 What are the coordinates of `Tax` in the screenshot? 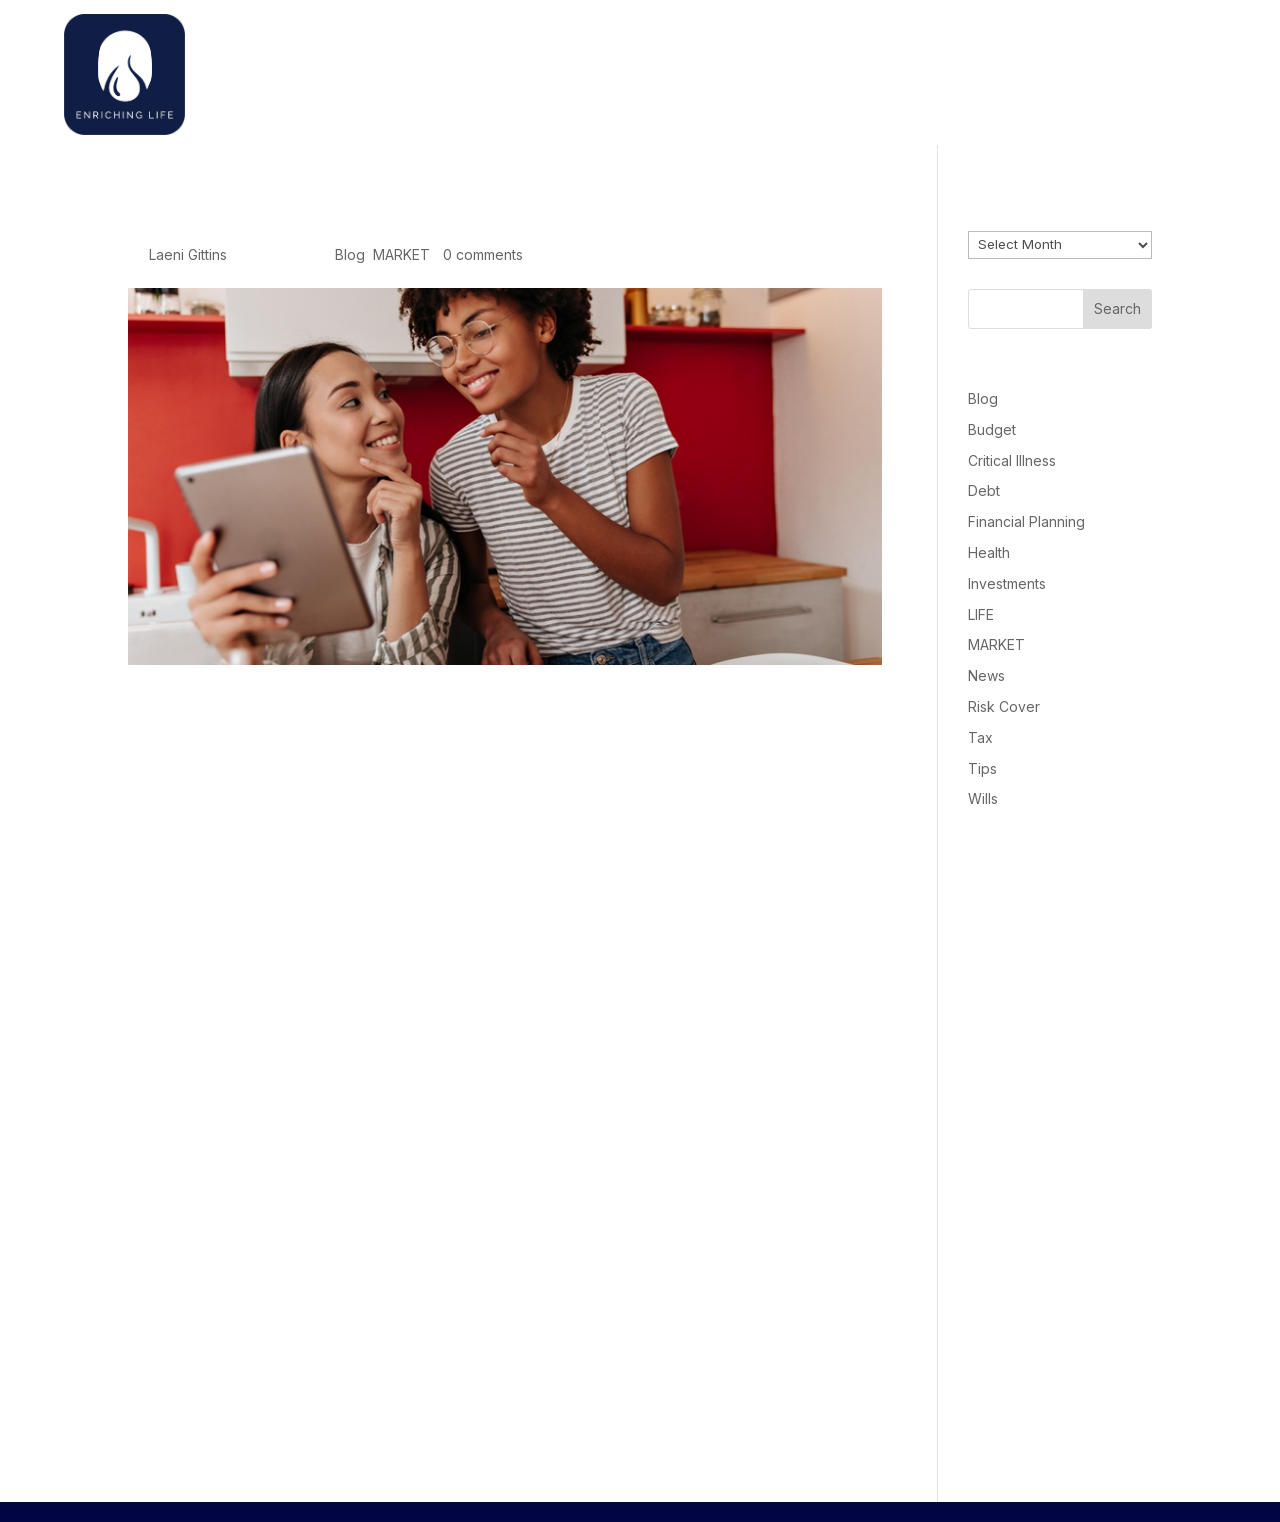 It's located at (980, 737).